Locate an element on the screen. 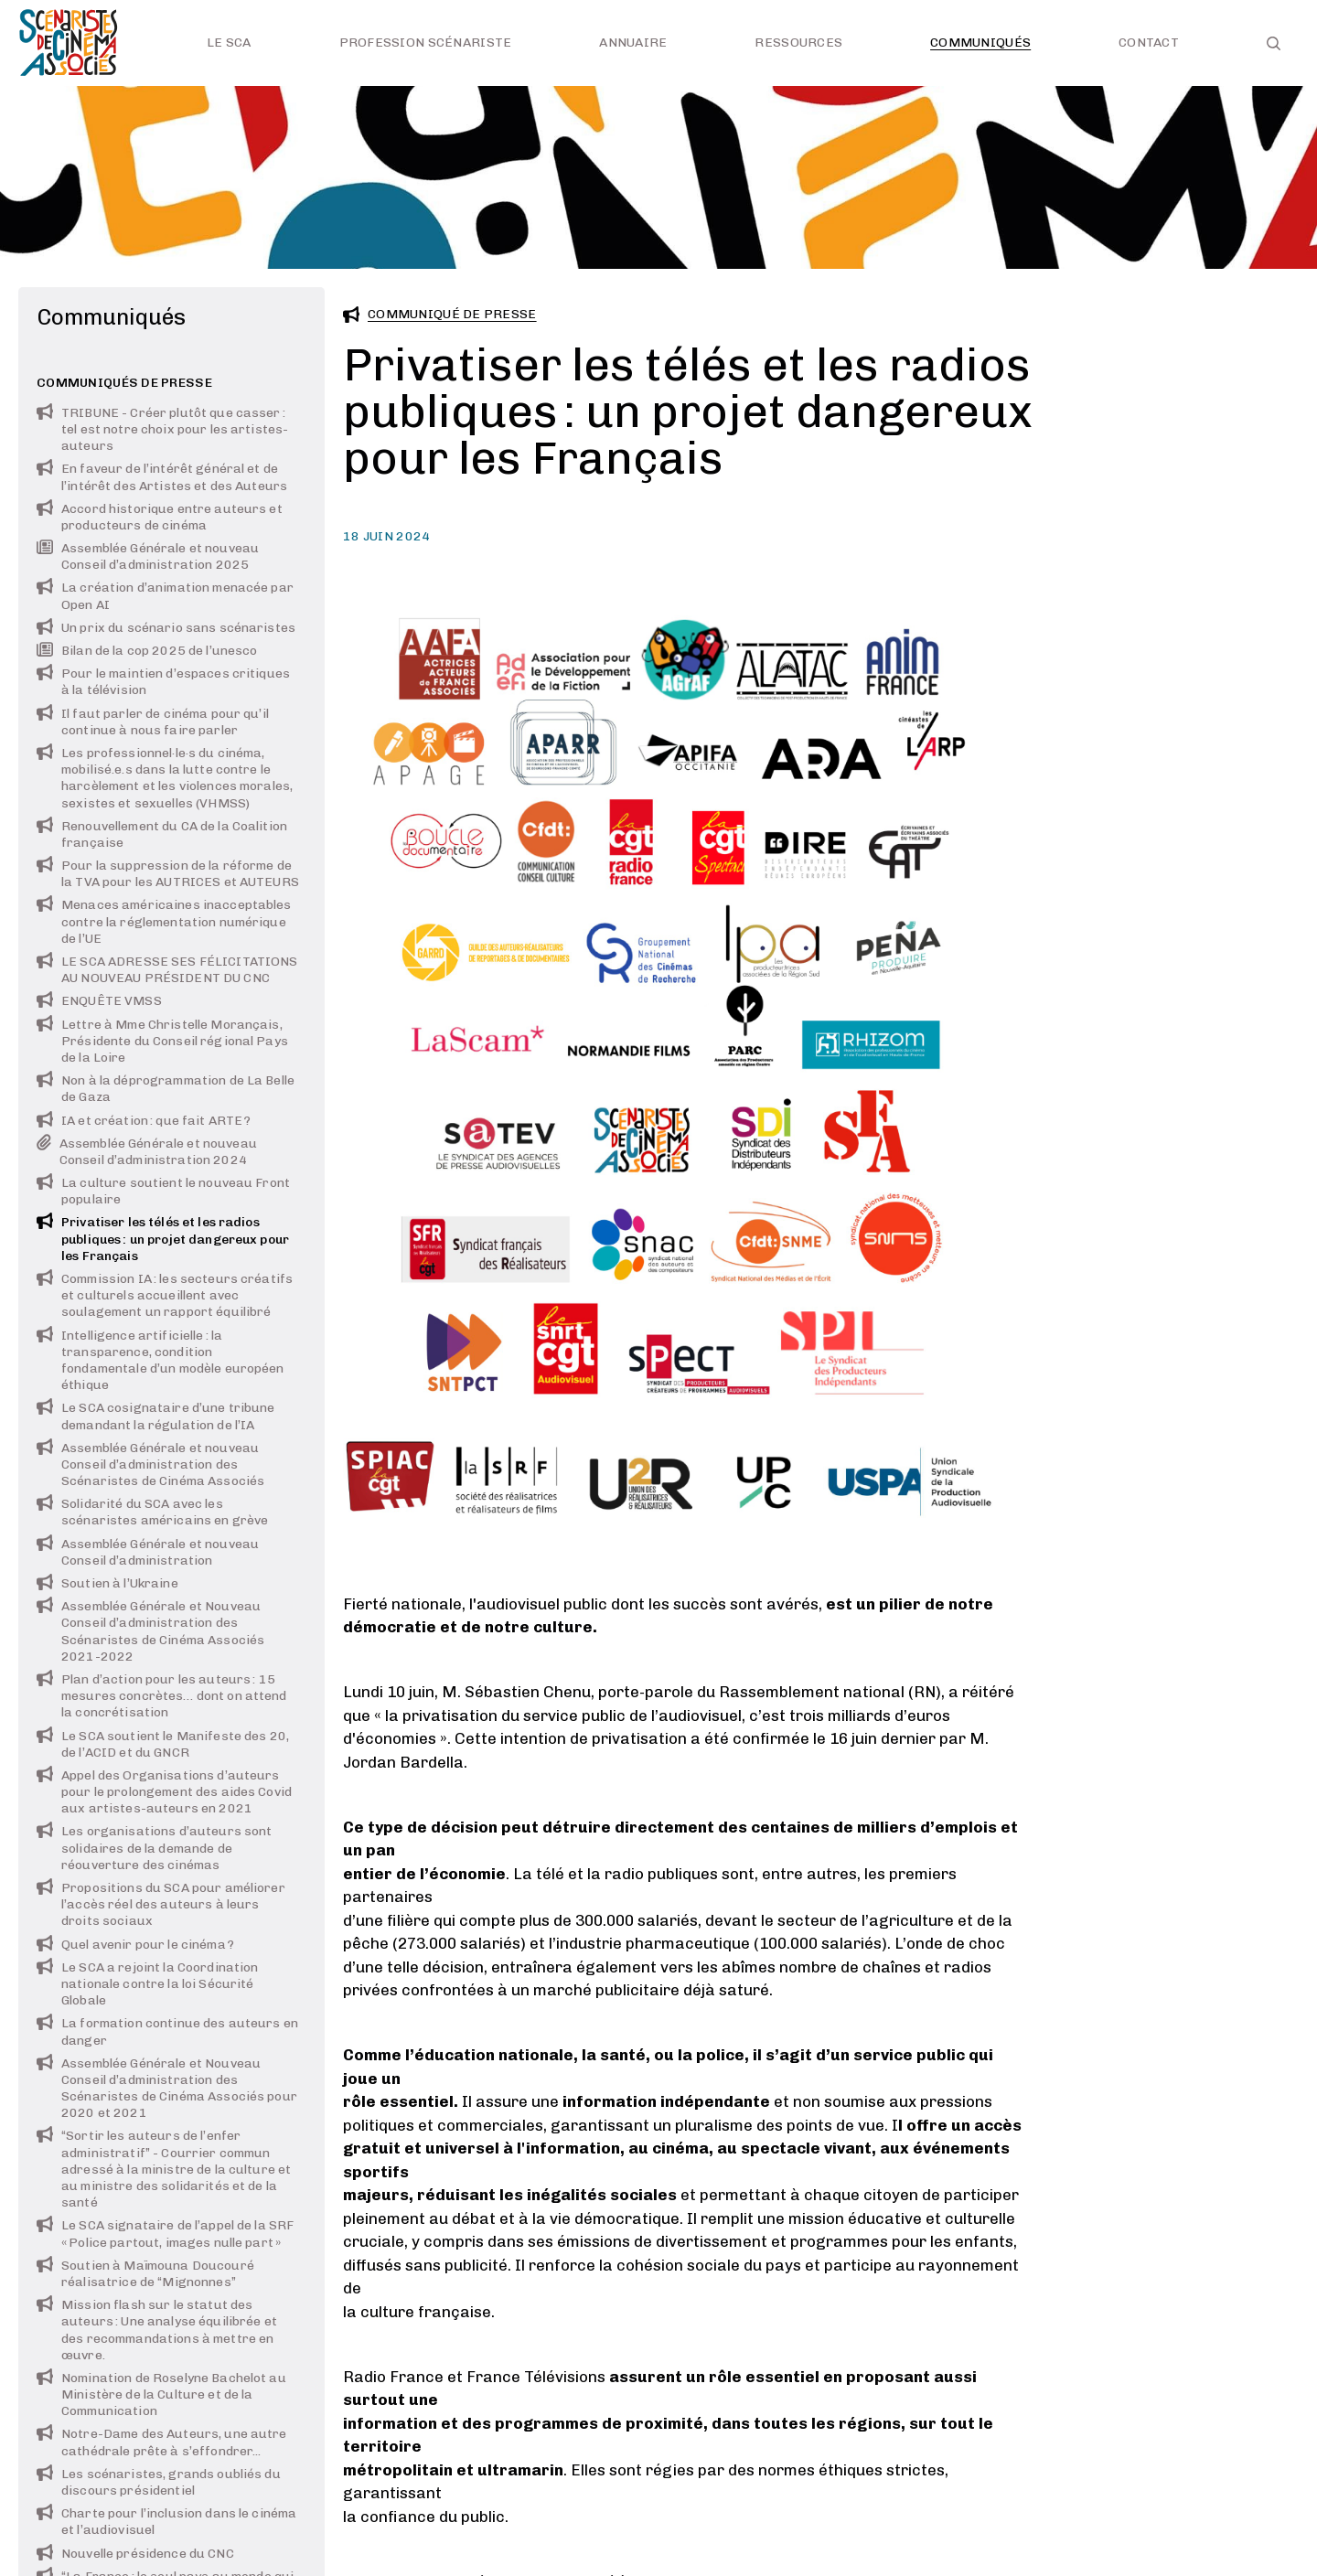  Pour le maintien d’espaces critiques à la télévision is located at coordinates (163, 682).